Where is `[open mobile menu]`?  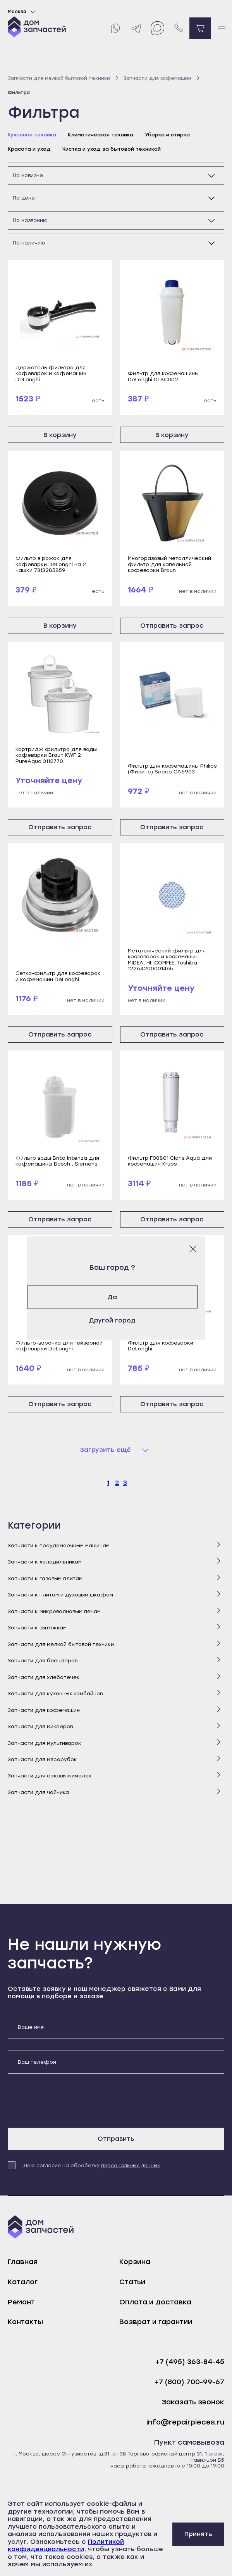 [open mobile menu] is located at coordinates (221, 28).